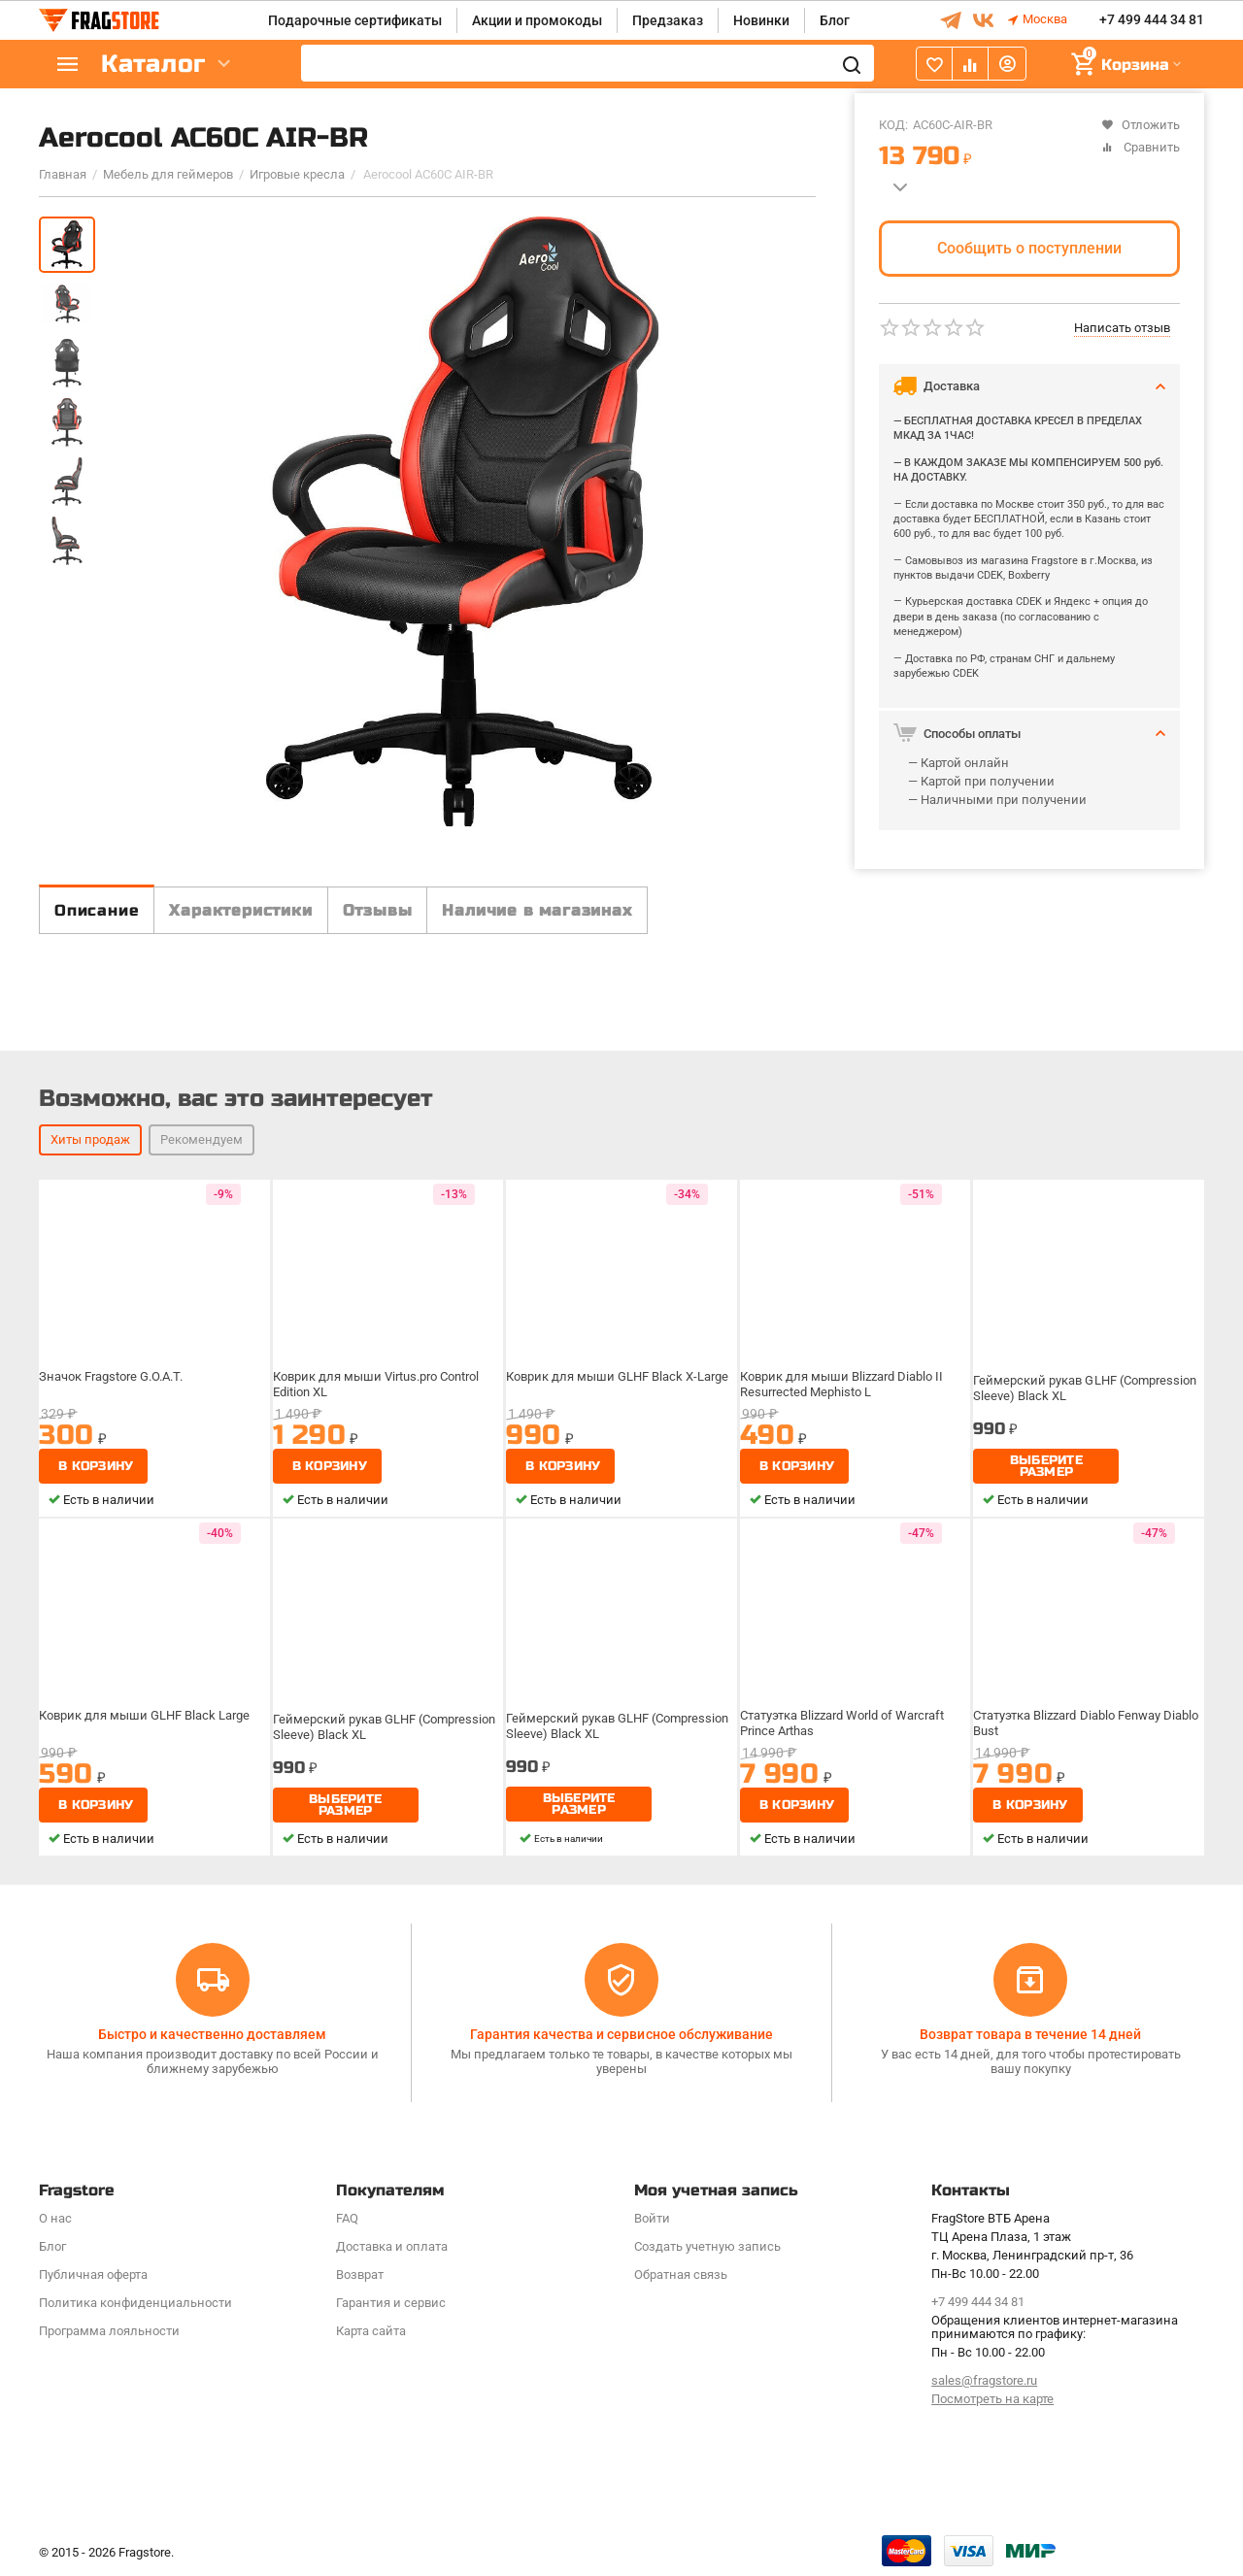 This screenshot has height=2576, width=1243. What do you see at coordinates (145, 1757) in the screenshot?
I see `Коврик для мыши GLHF Black Large` at bounding box center [145, 1757].